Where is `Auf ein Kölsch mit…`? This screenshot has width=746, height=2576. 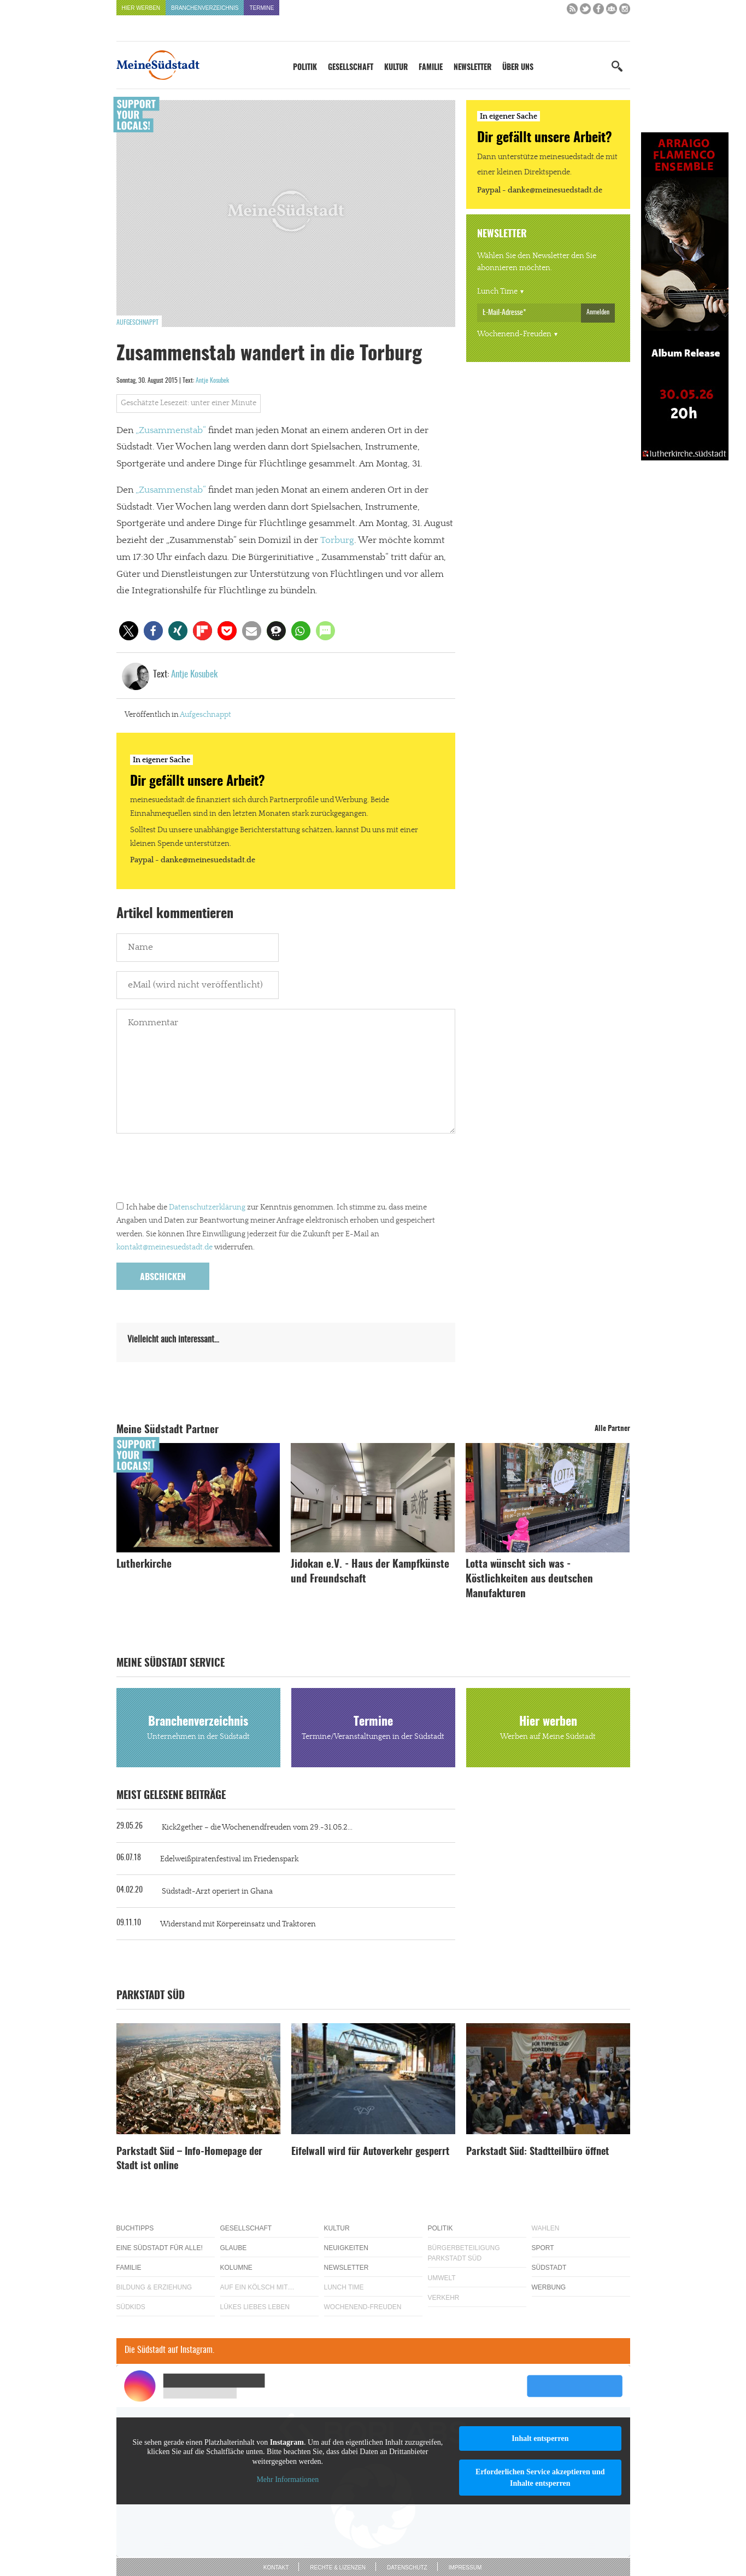 Auf ein Kölsch mit… is located at coordinates (257, 2287).